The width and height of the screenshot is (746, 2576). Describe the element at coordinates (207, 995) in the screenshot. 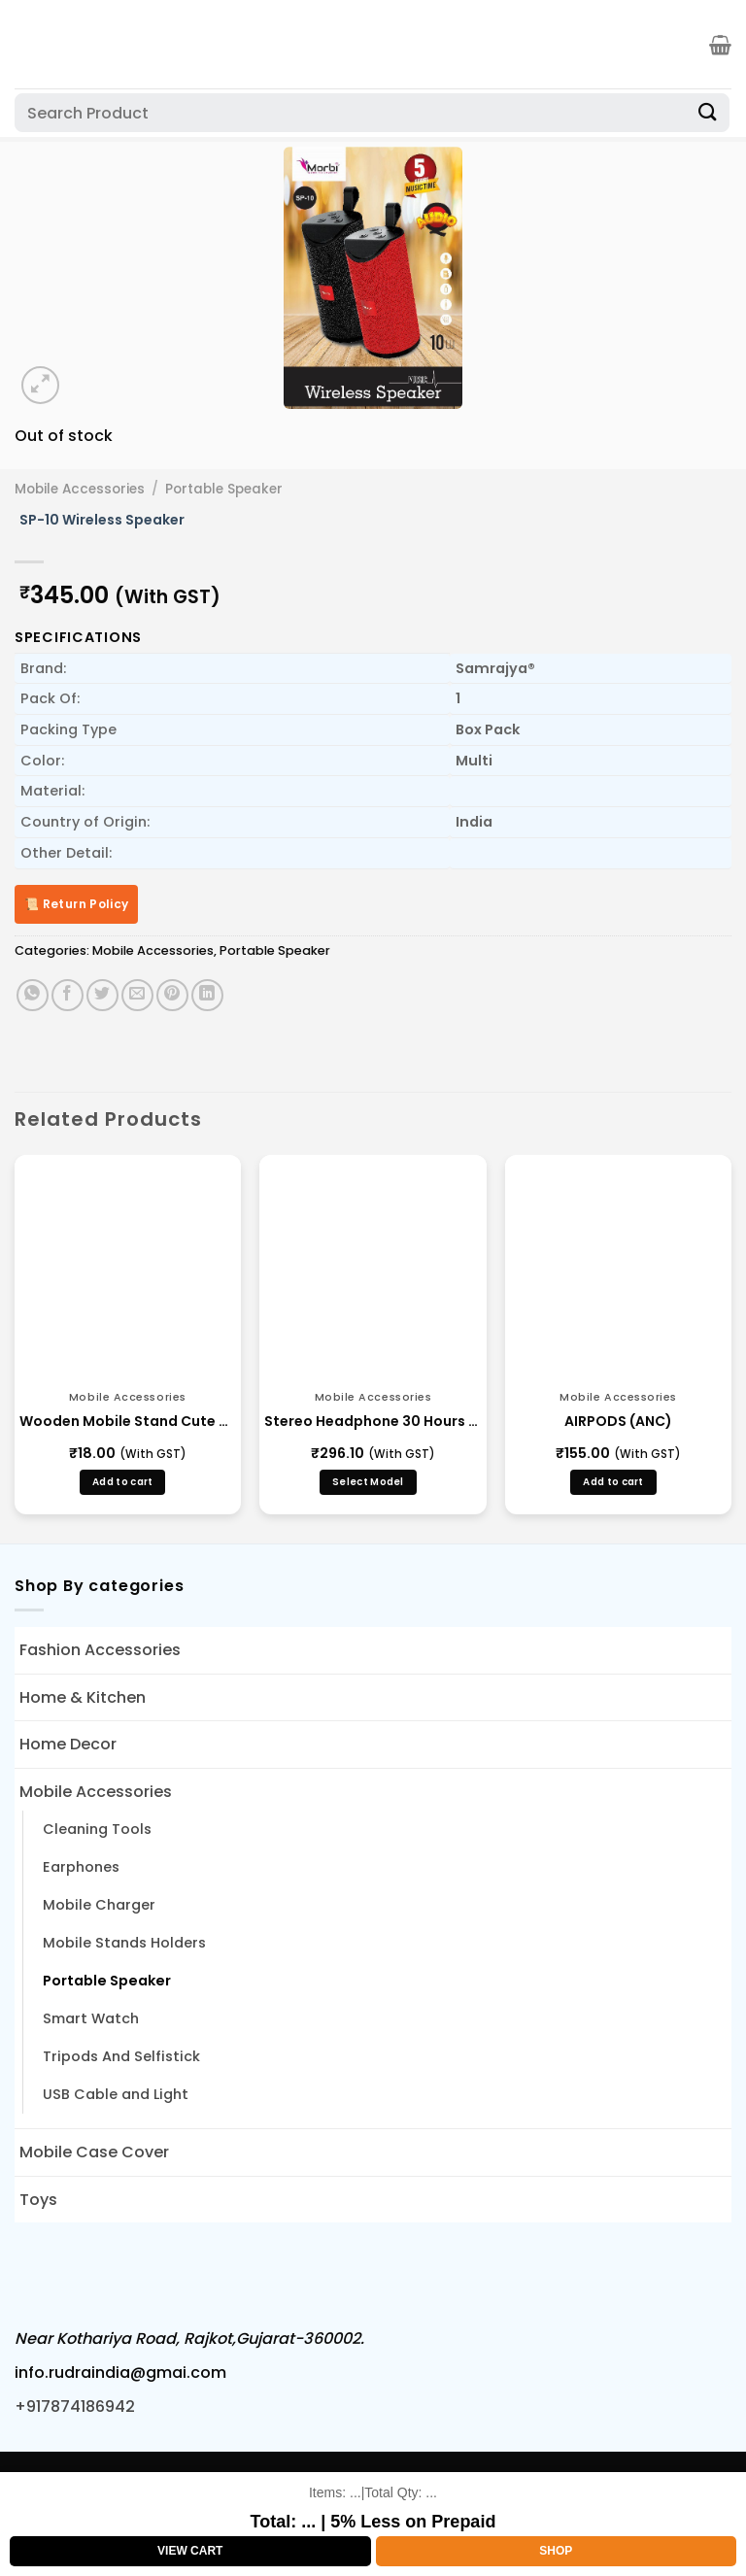

I see `[Share on LinkedIn]` at that location.